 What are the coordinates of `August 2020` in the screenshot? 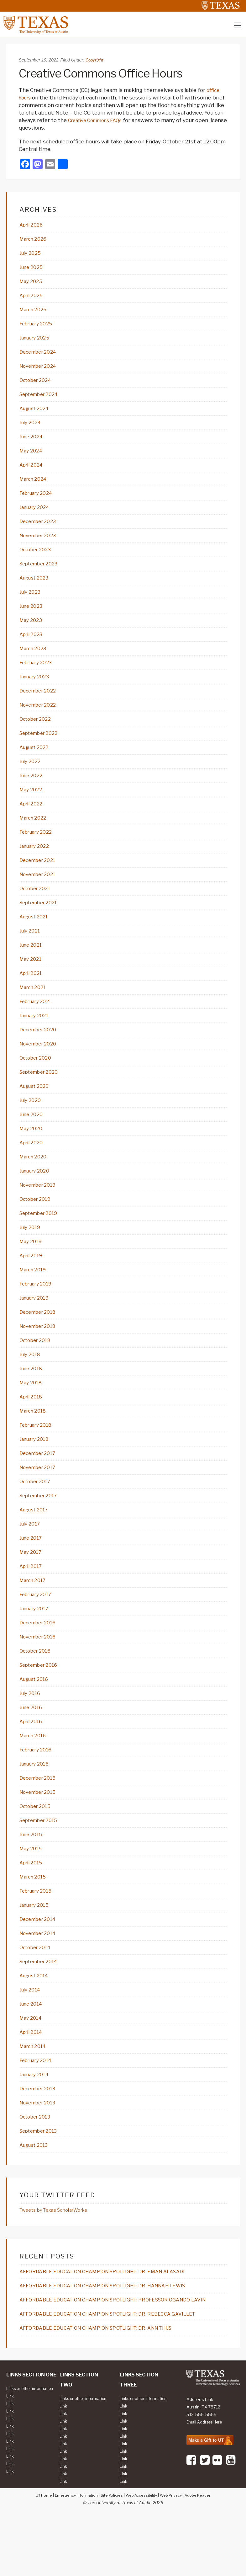 It's located at (36, 1107).